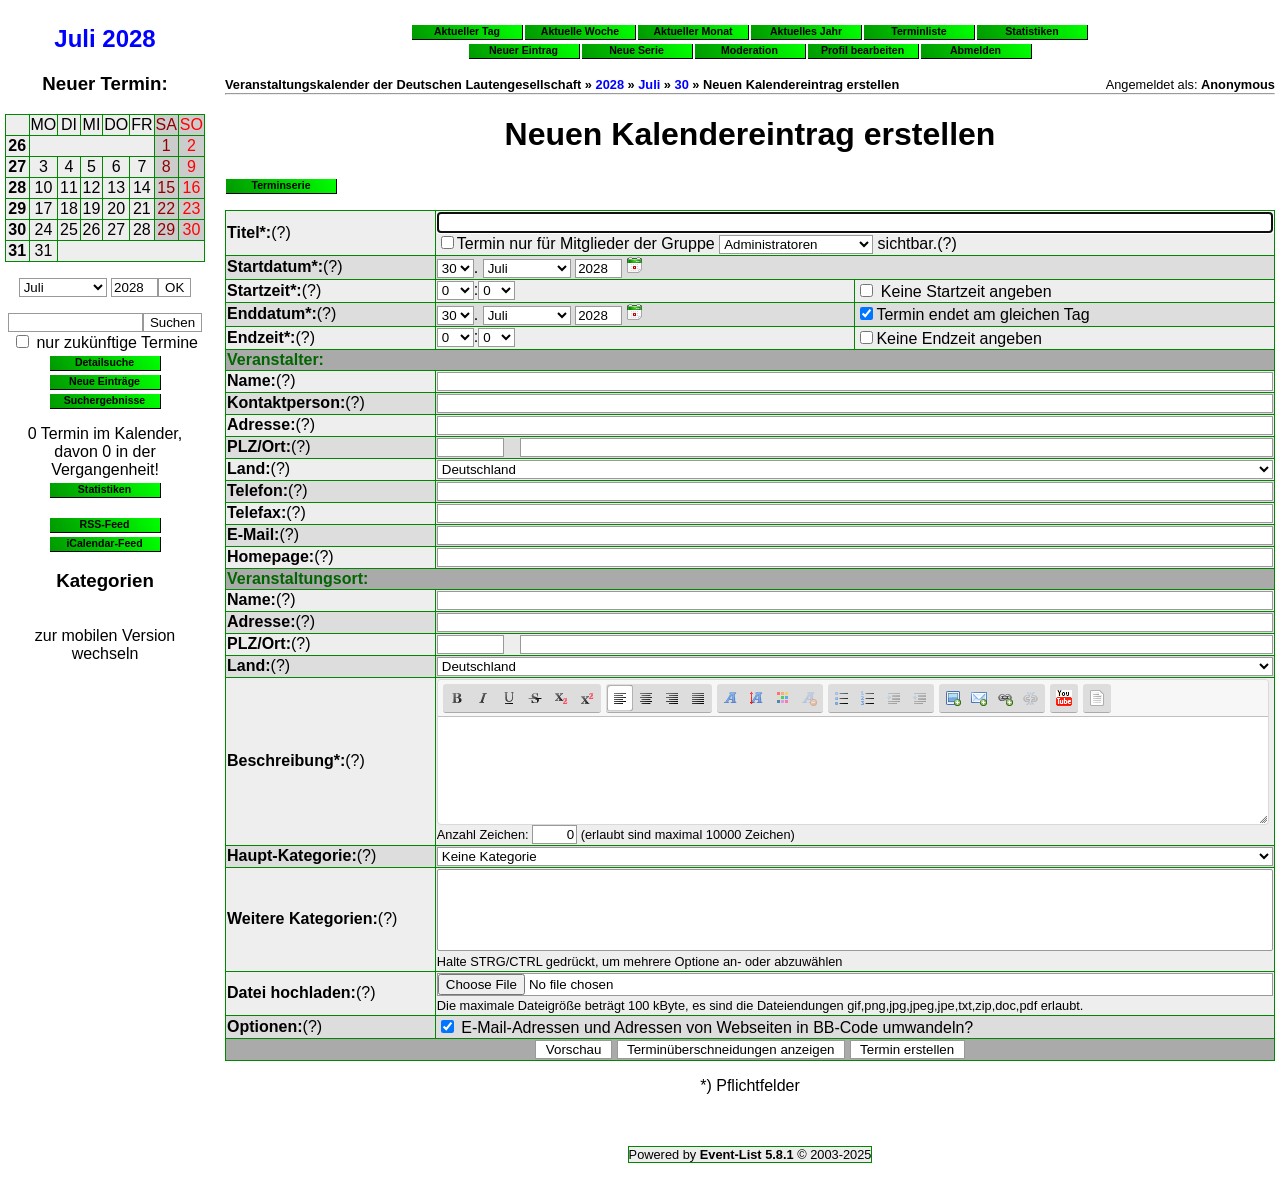 The height and width of the screenshot is (1184, 1280). I want to click on 27, so click(17, 166).